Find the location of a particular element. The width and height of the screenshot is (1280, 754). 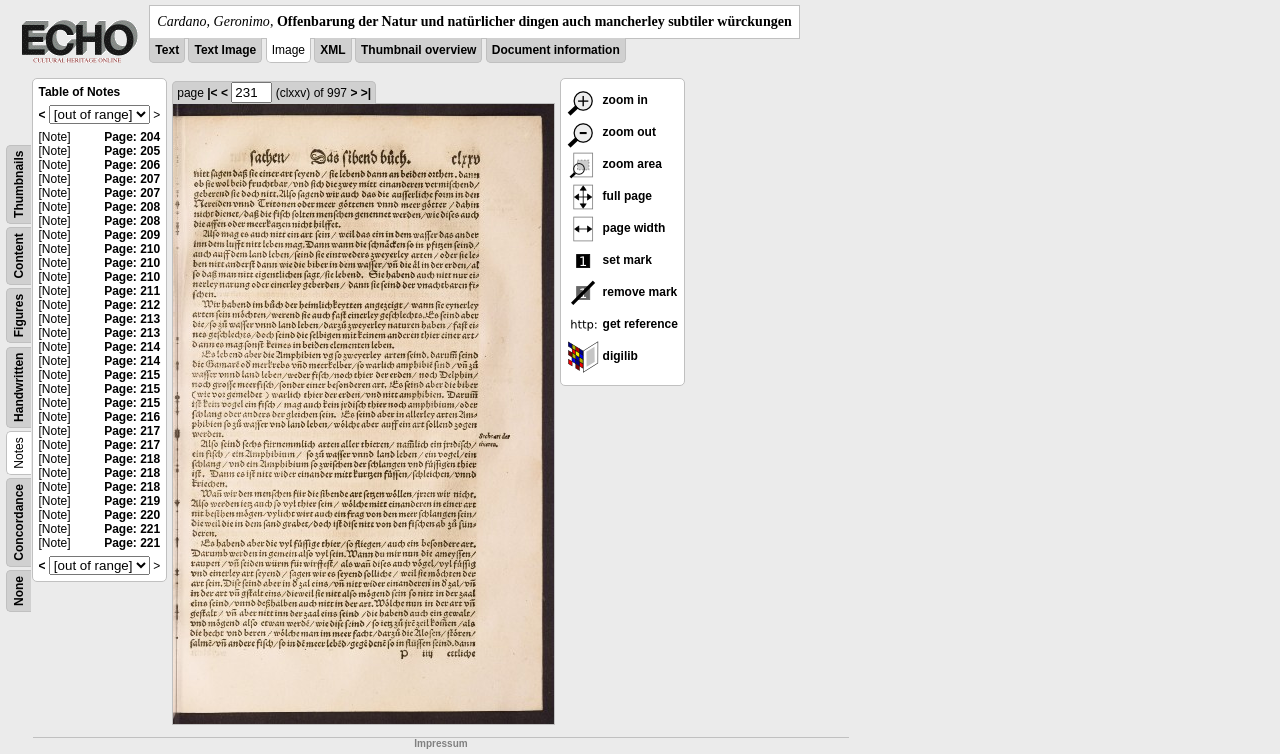

digilib is located at coordinates (602, 356).